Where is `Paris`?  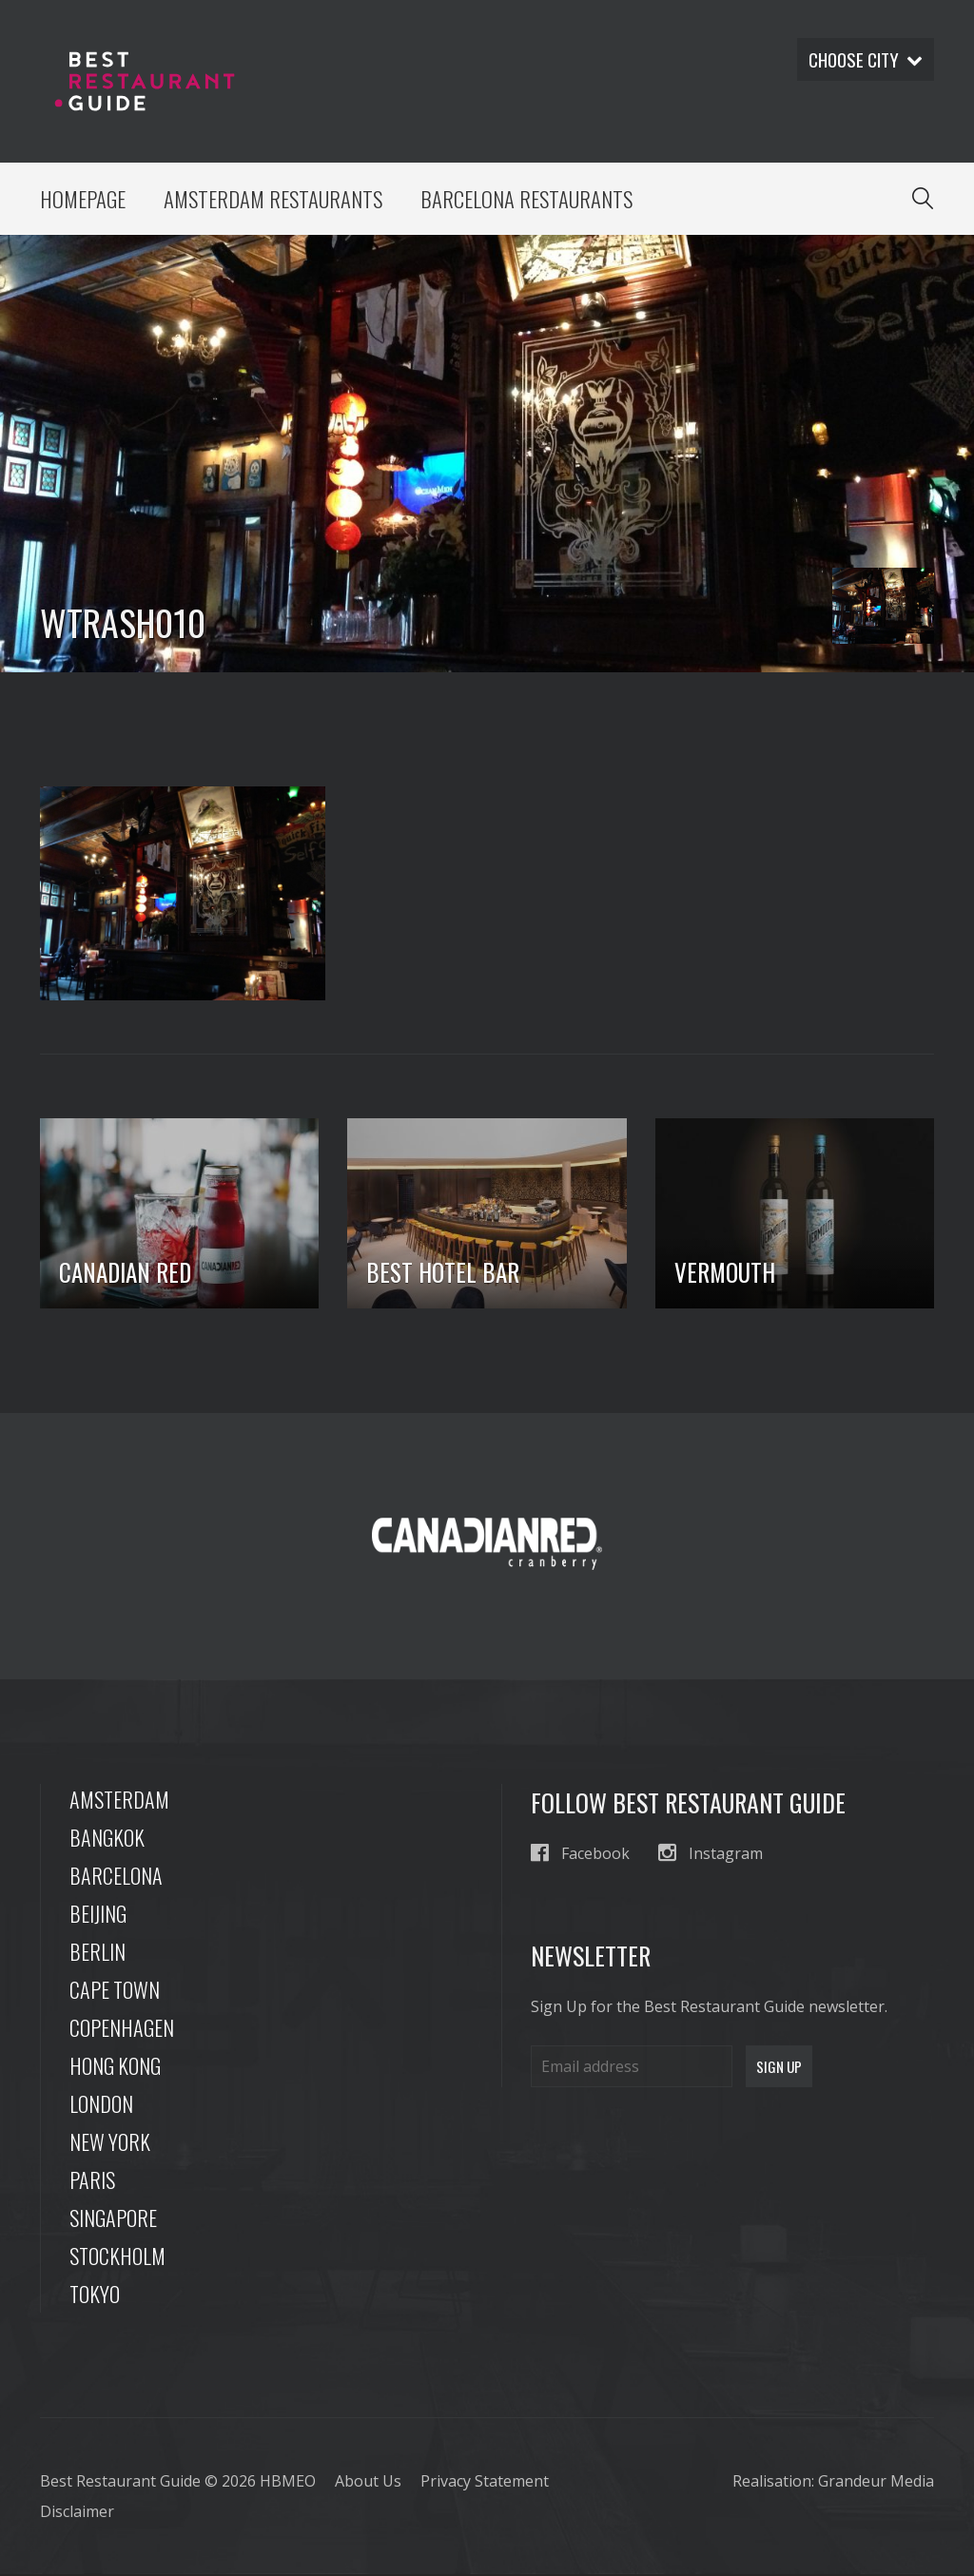 Paris is located at coordinates (92, 2181).